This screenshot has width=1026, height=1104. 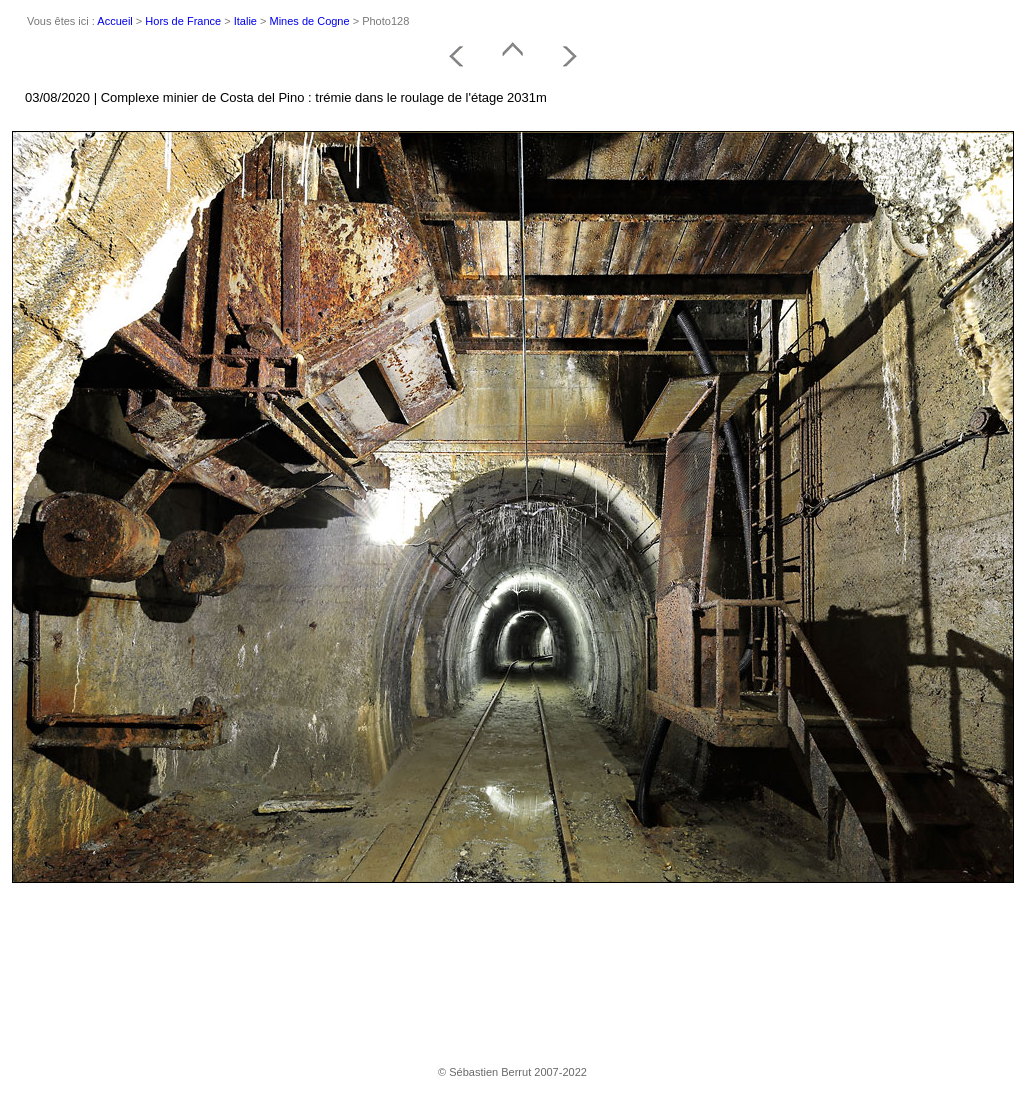 What do you see at coordinates (245, 21) in the screenshot?
I see `Italie` at bounding box center [245, 21].